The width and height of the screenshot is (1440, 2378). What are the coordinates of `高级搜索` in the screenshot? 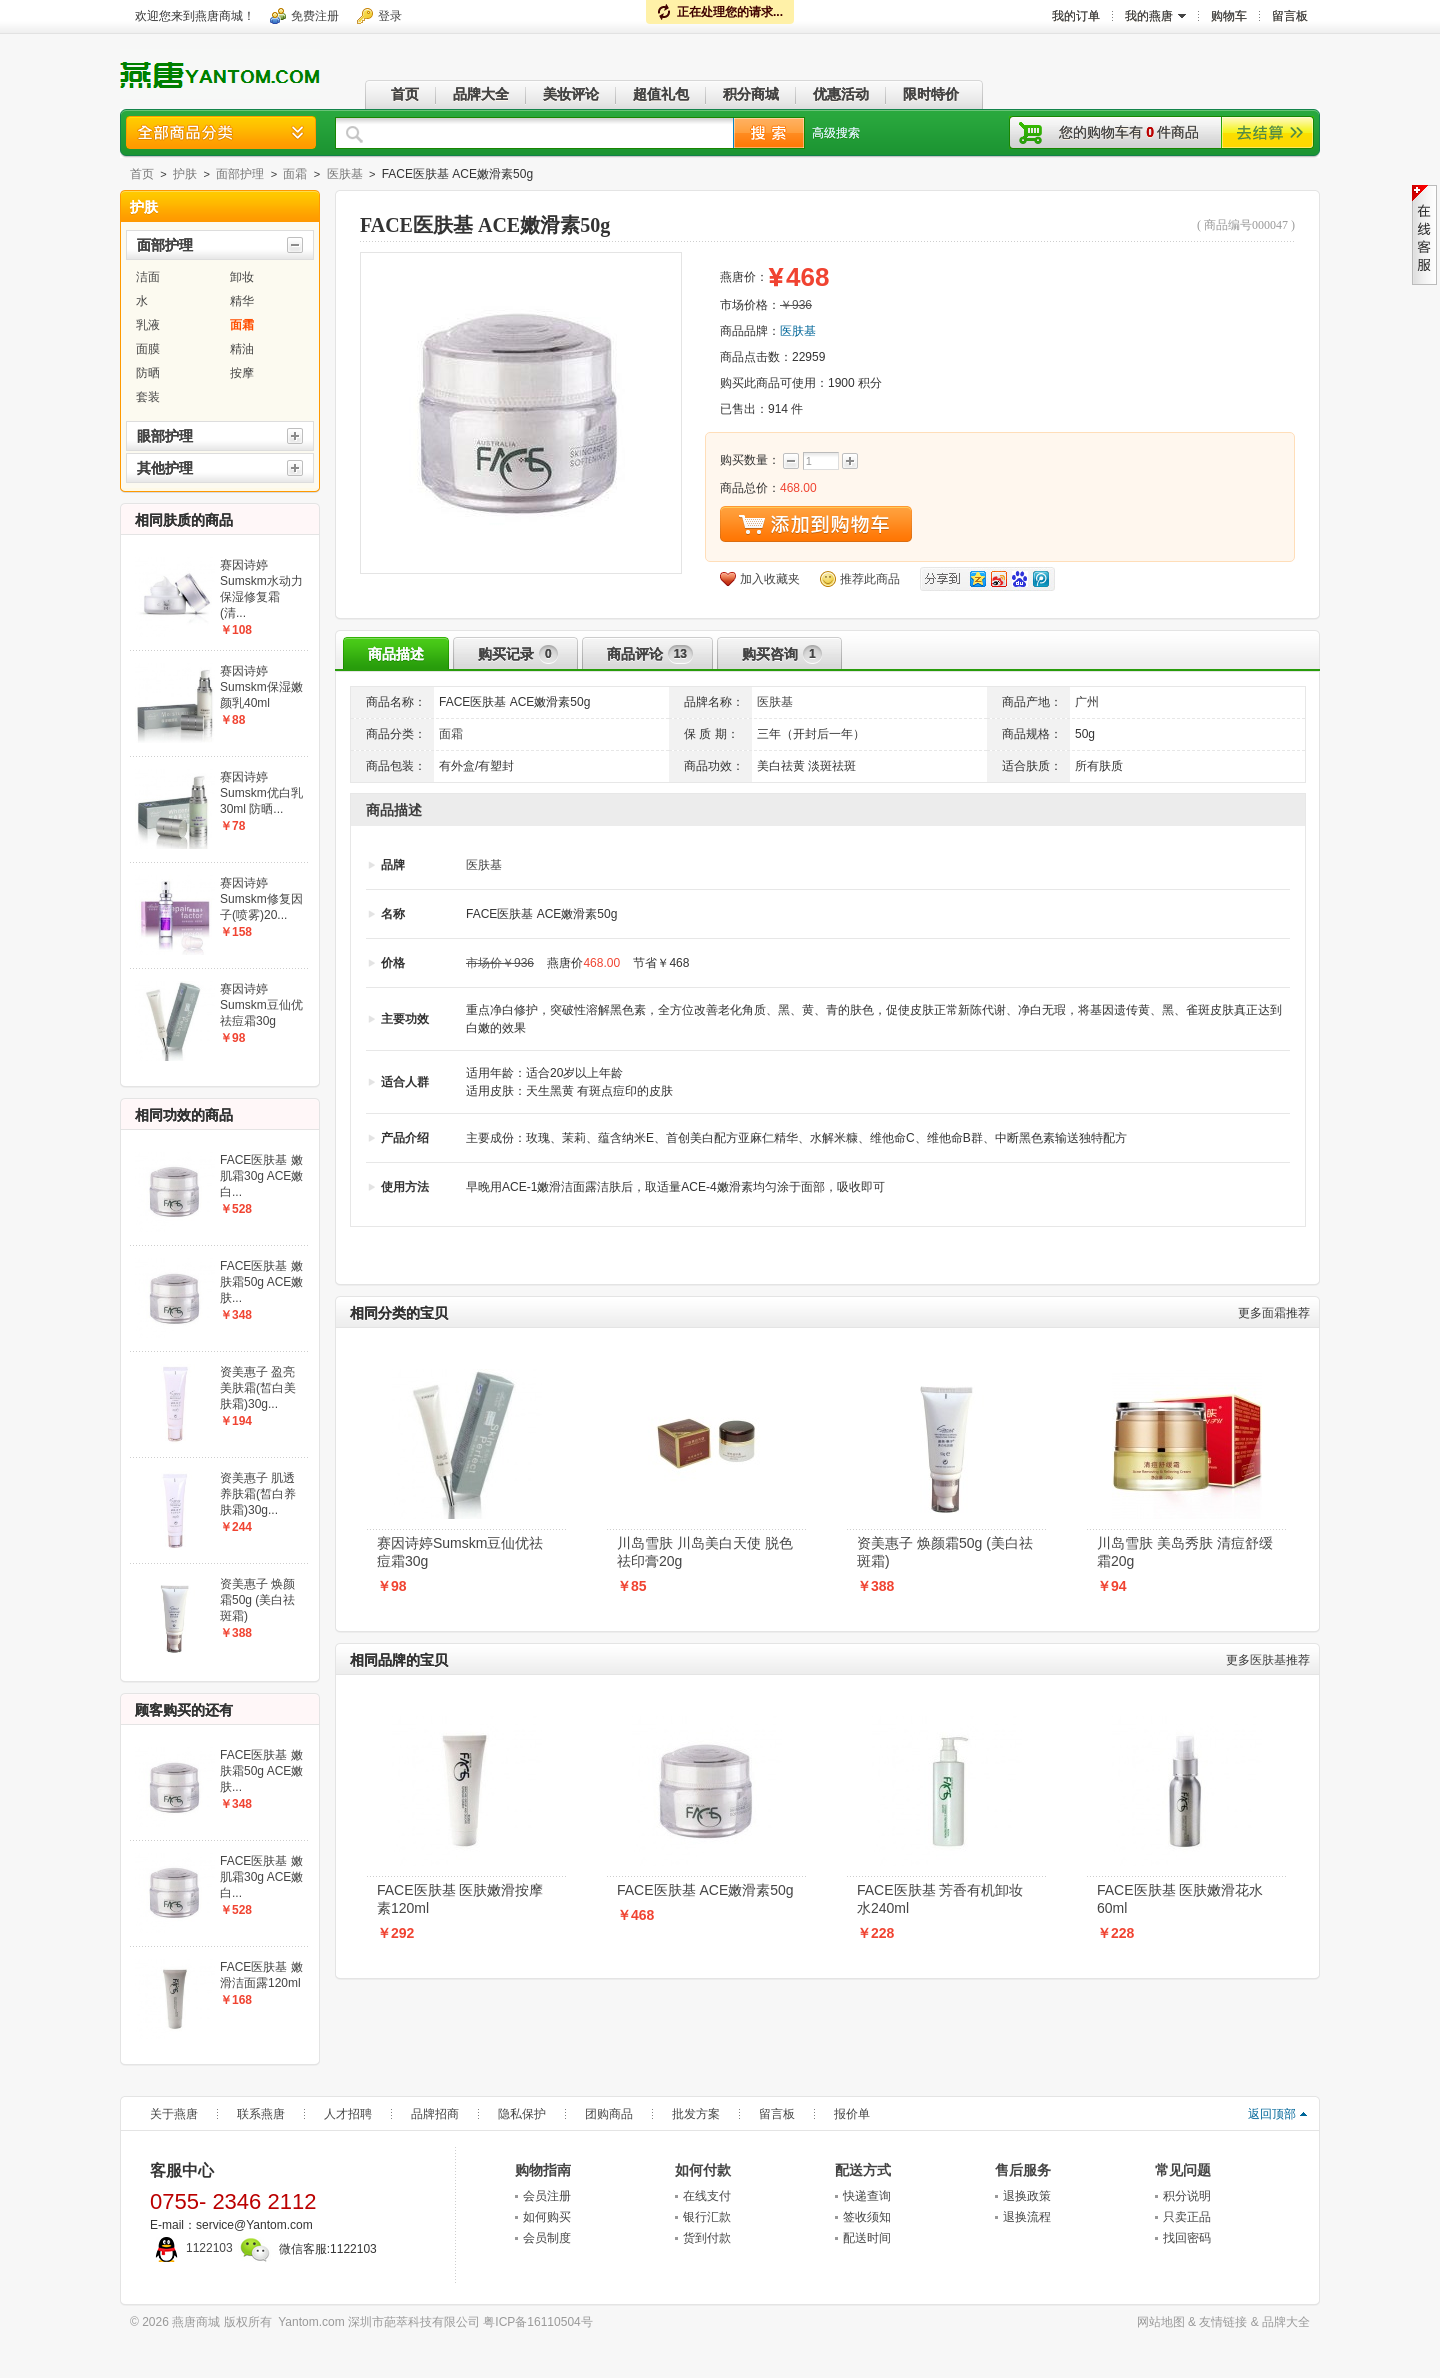 It's located at (836, 133).